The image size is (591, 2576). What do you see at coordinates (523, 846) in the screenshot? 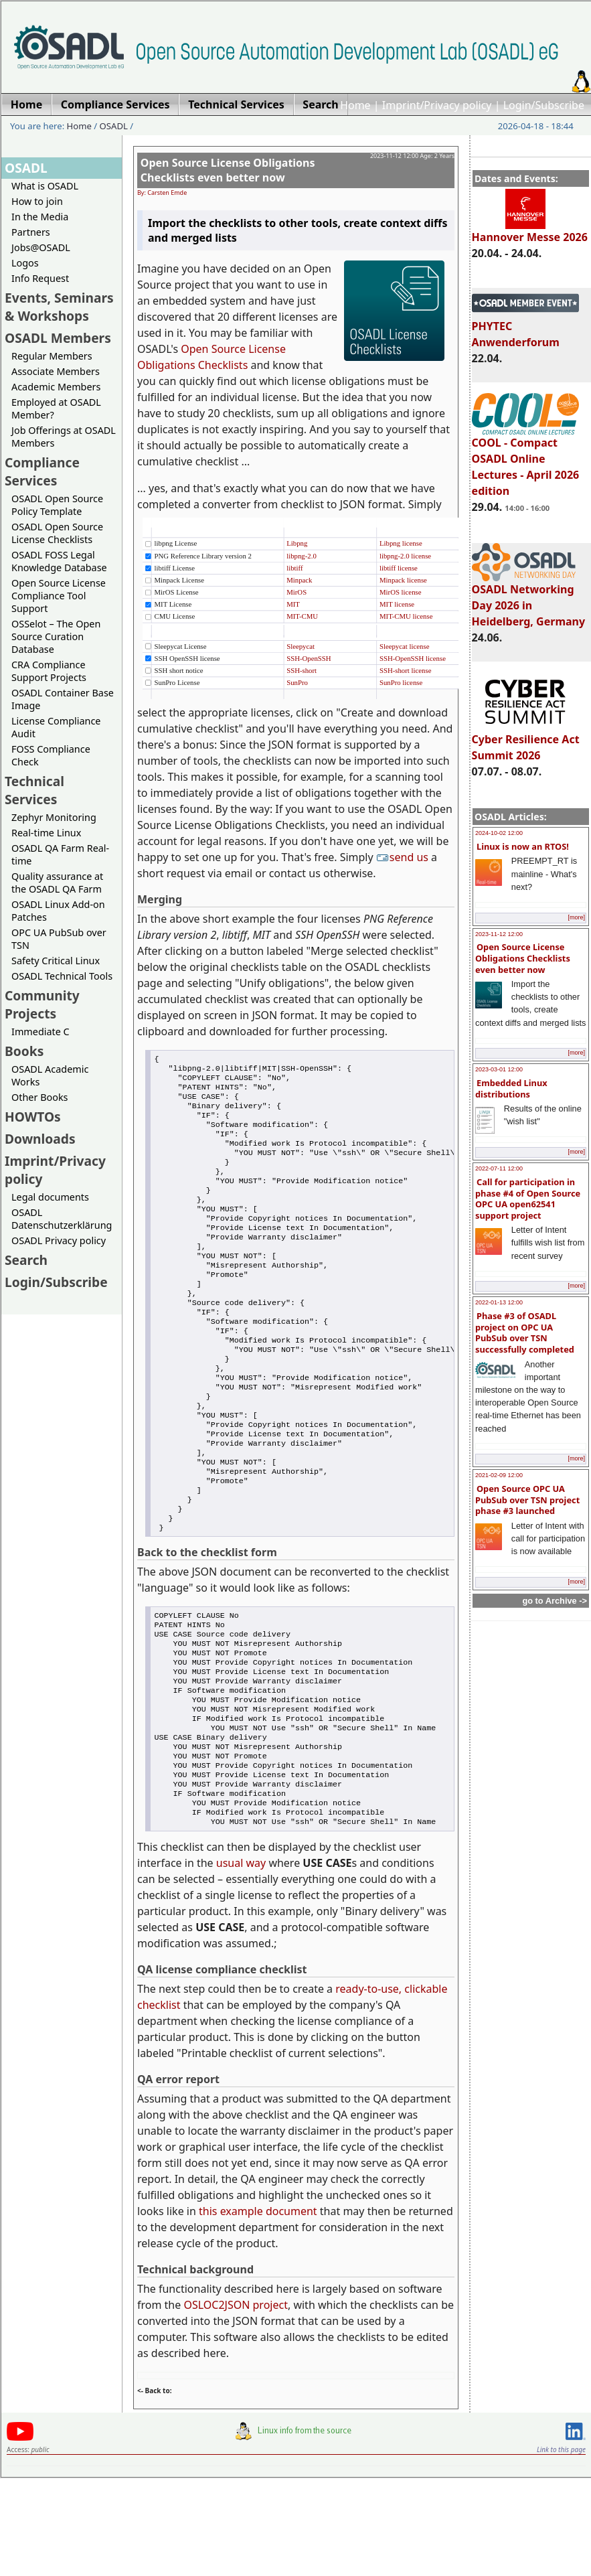
I see `Linux is now an RTOS!` at bounding box center [523, 846].